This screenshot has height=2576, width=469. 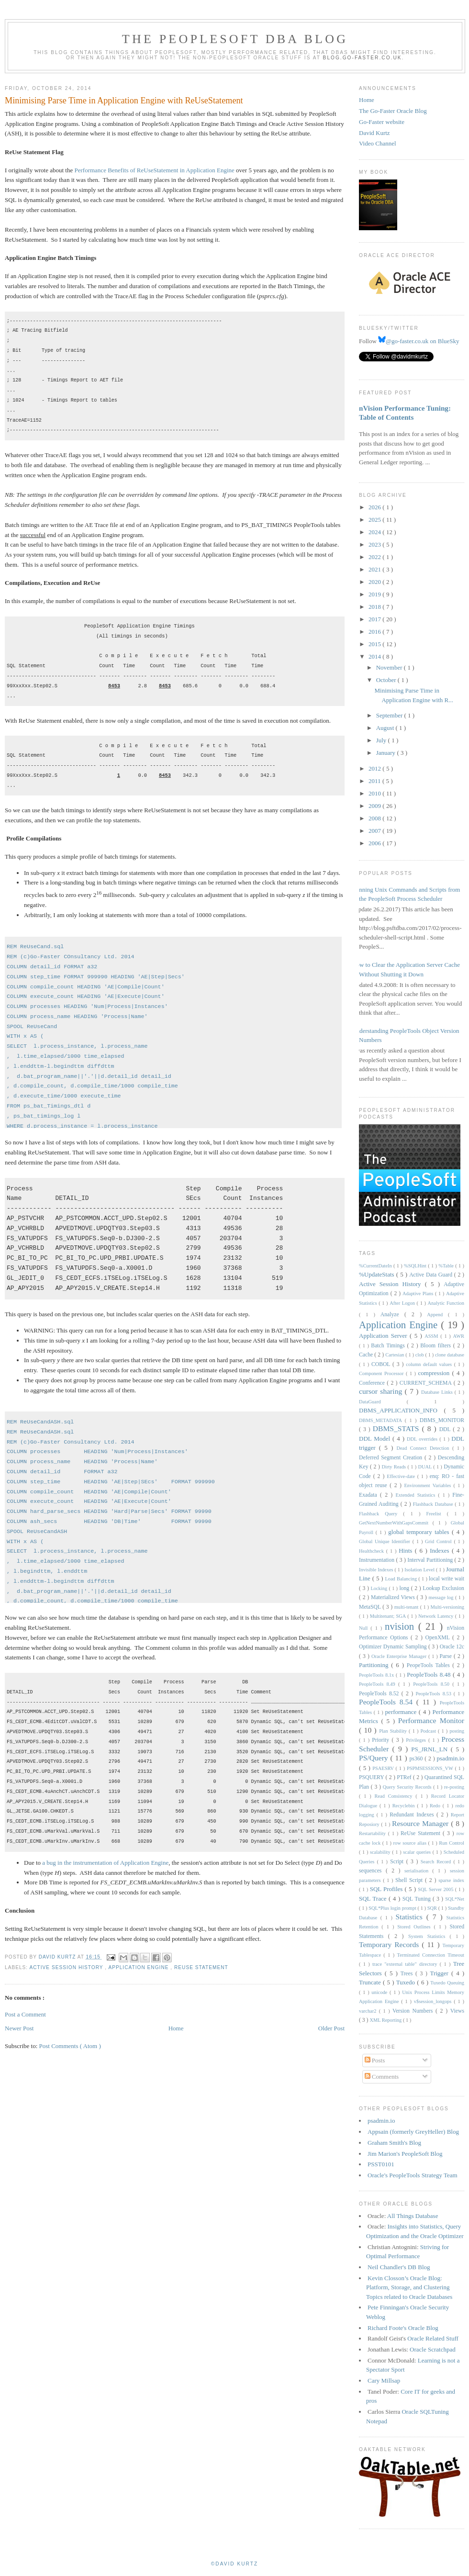 I want to click on ©David Kurtz, so click(x=234, y=2563).